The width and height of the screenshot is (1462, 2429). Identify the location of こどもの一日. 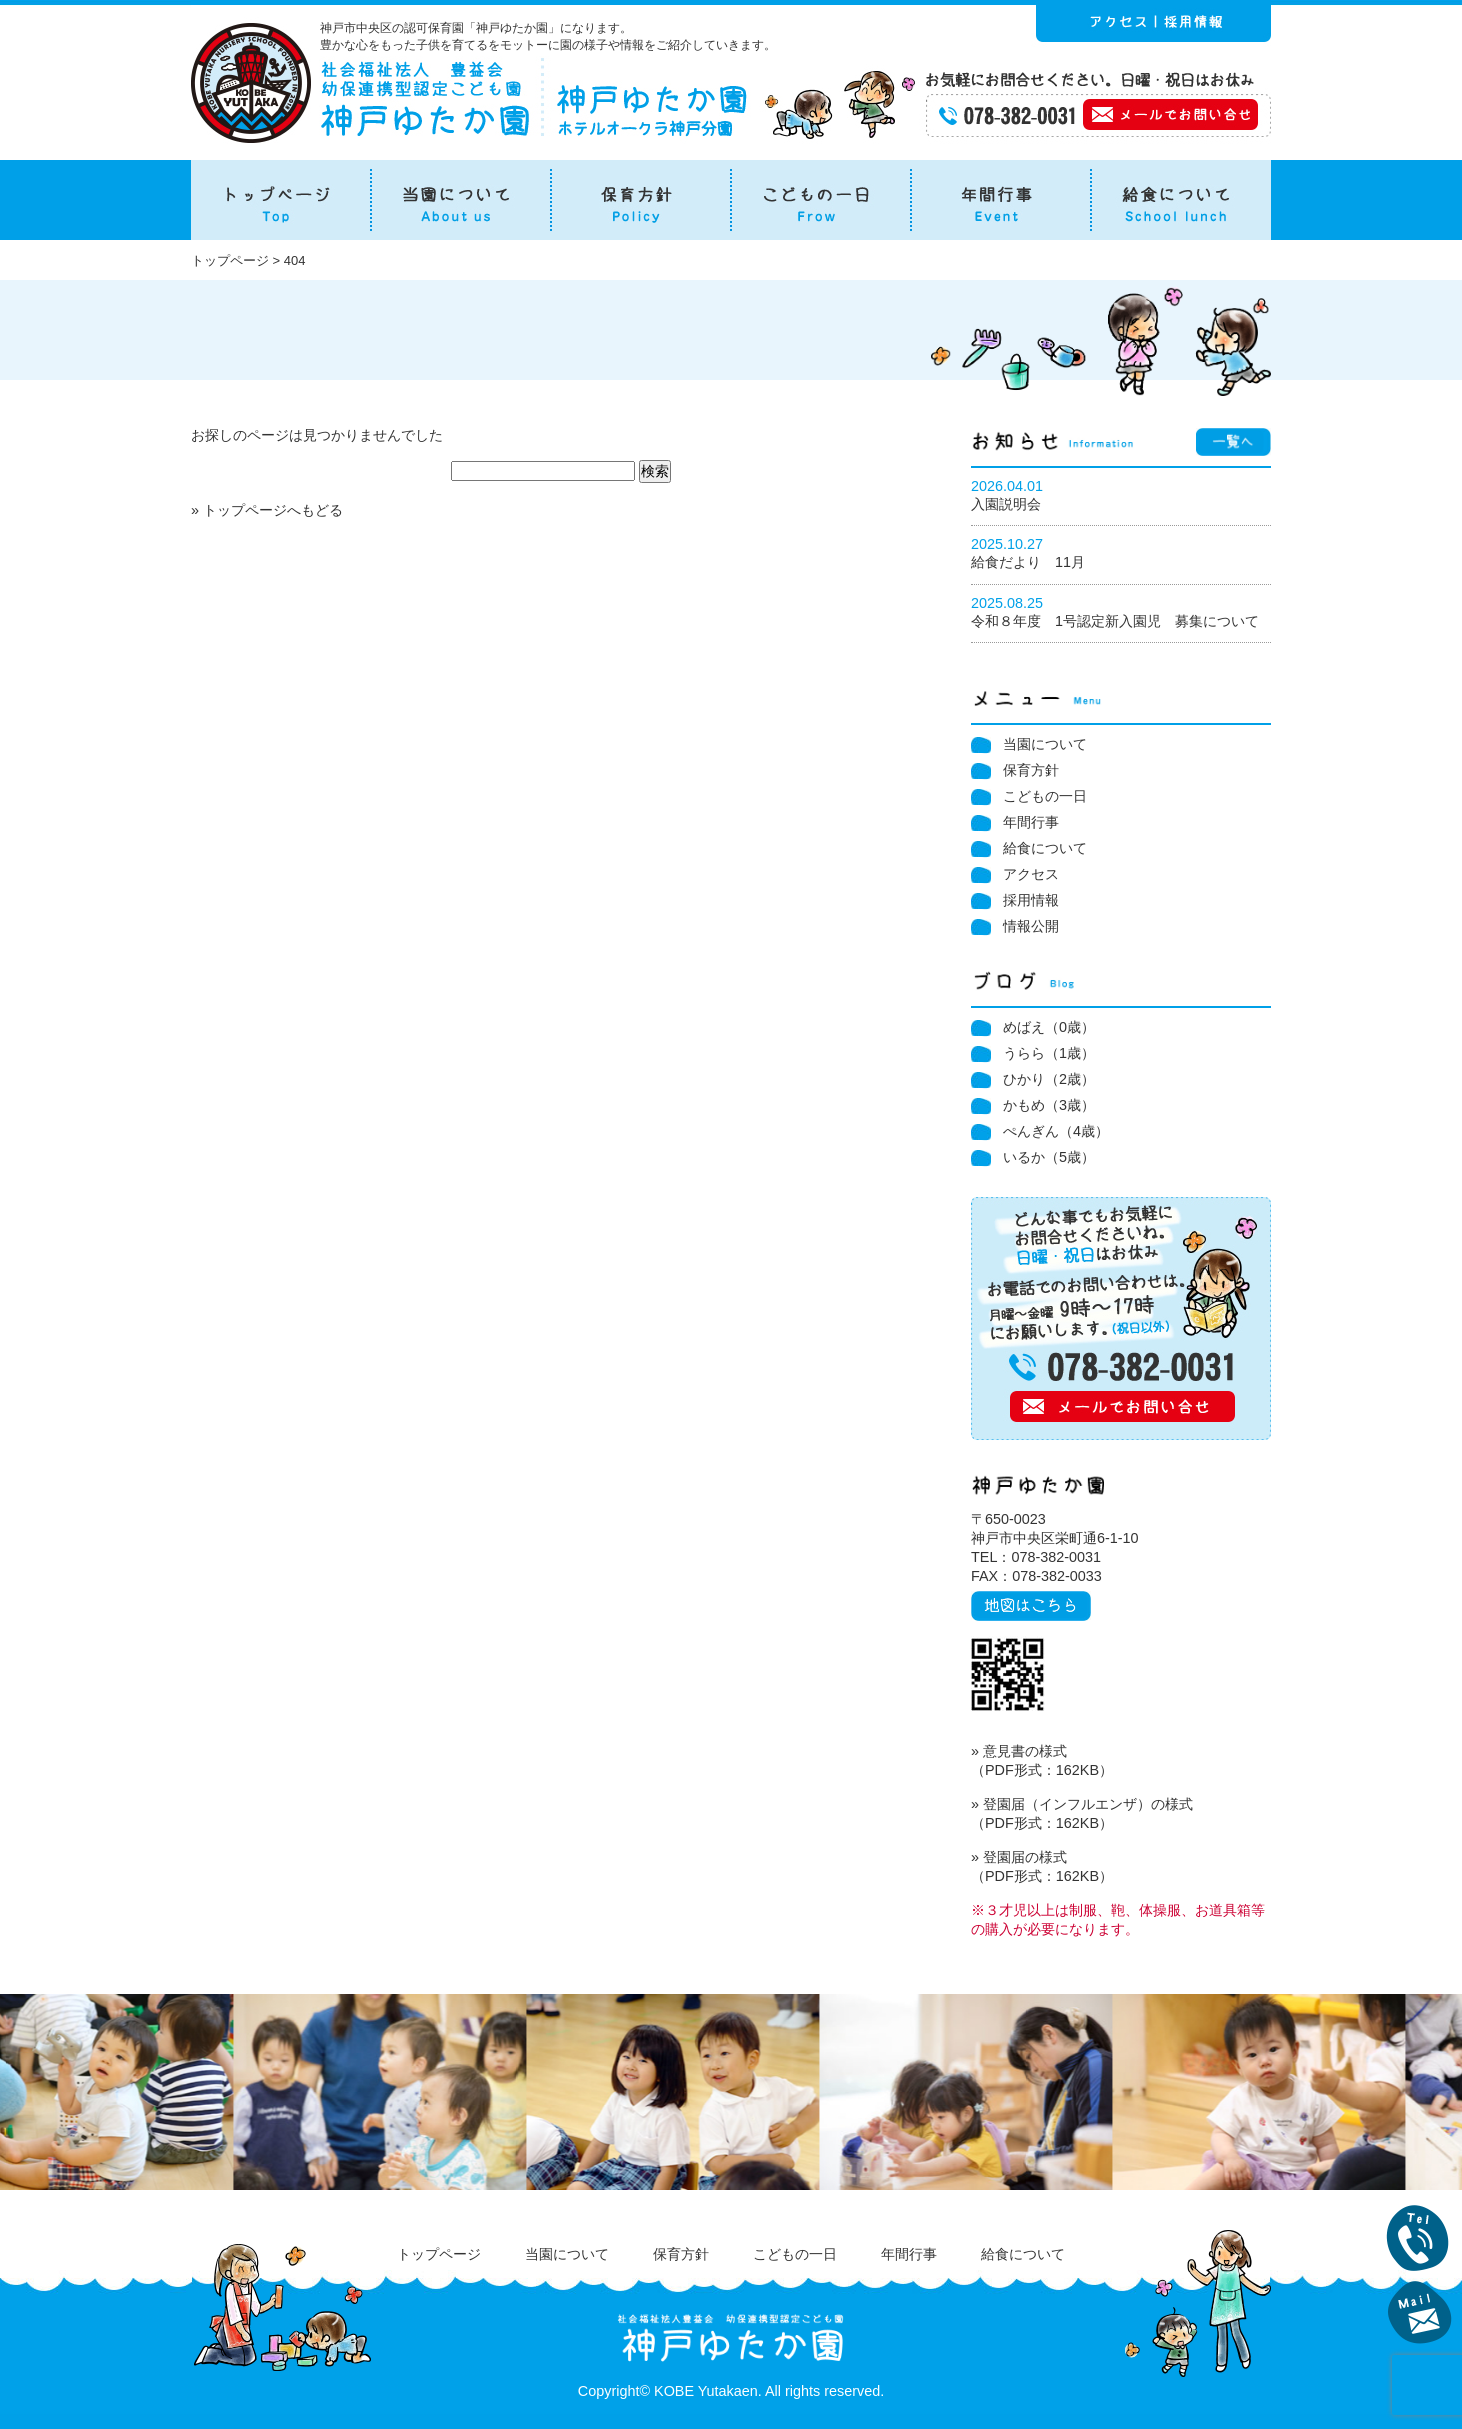
(1045, 796).